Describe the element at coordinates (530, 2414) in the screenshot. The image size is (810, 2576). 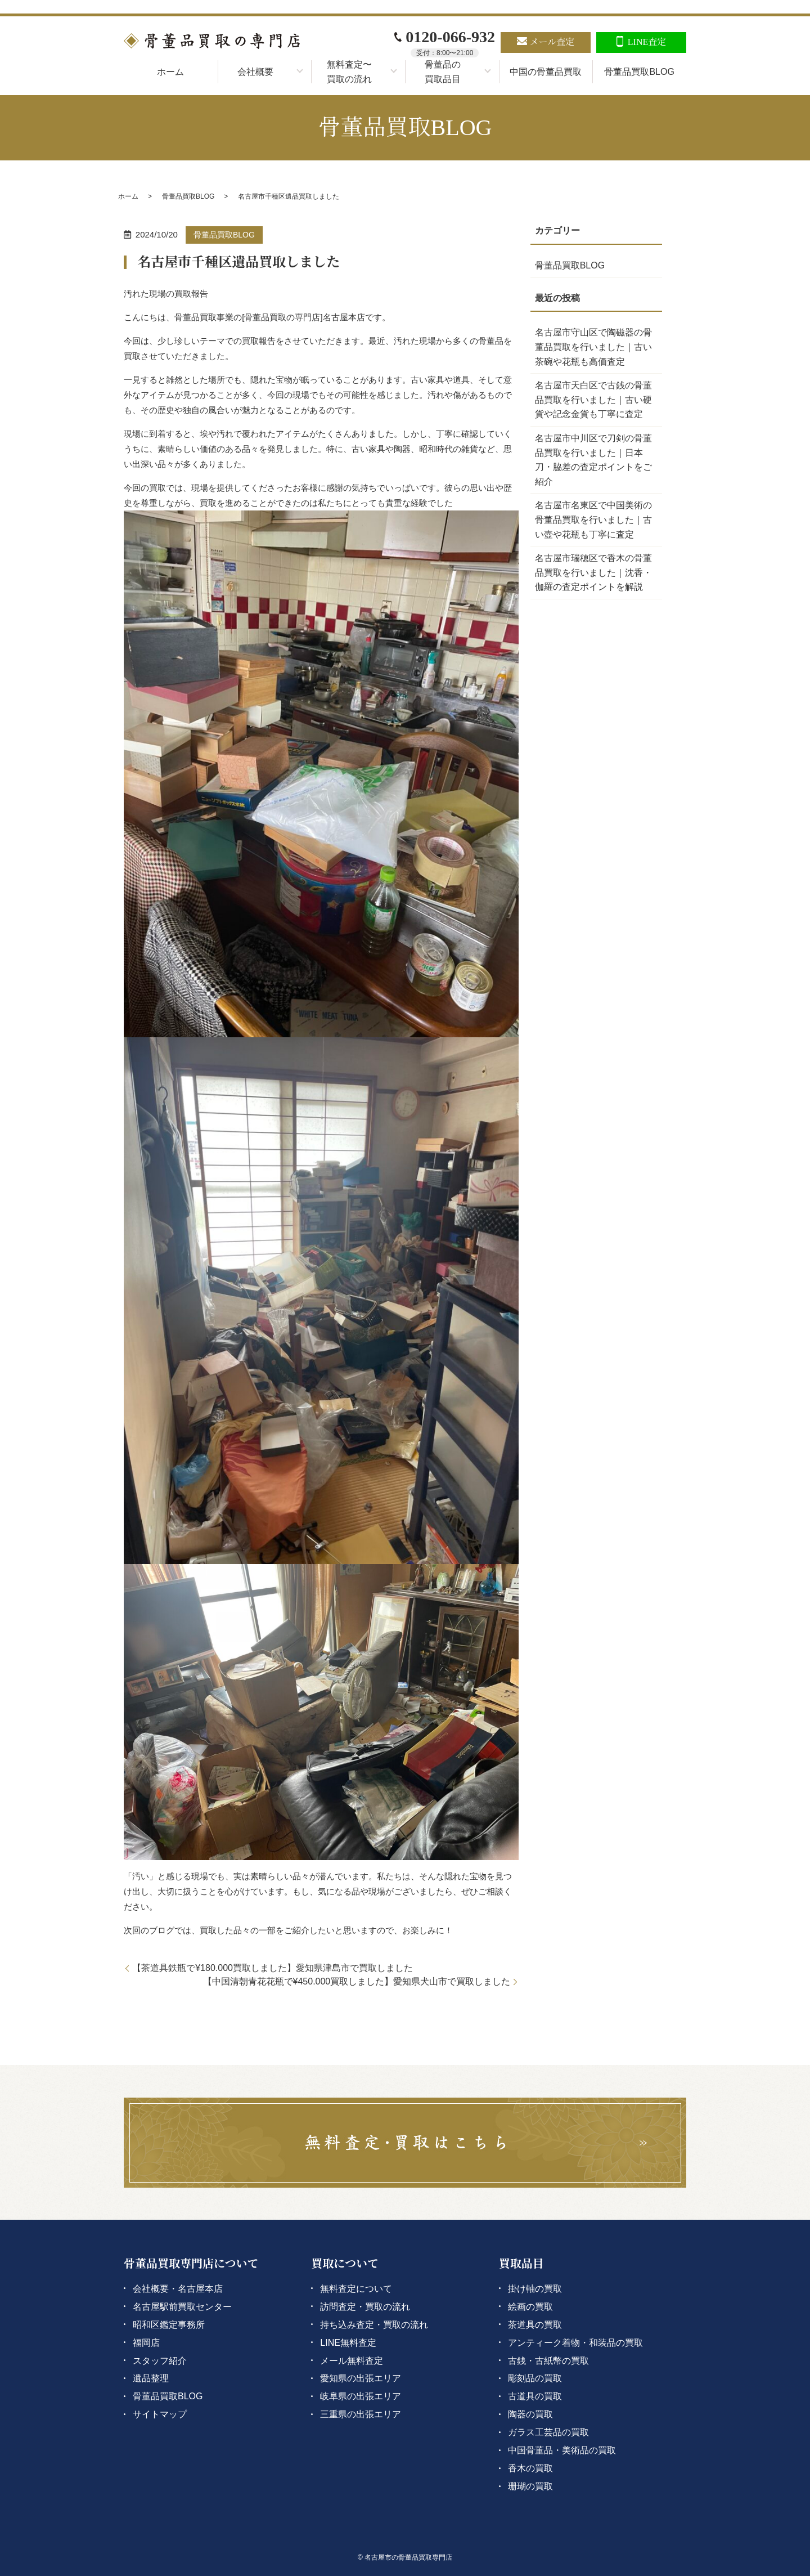
I see `陶器の買取` at that location.